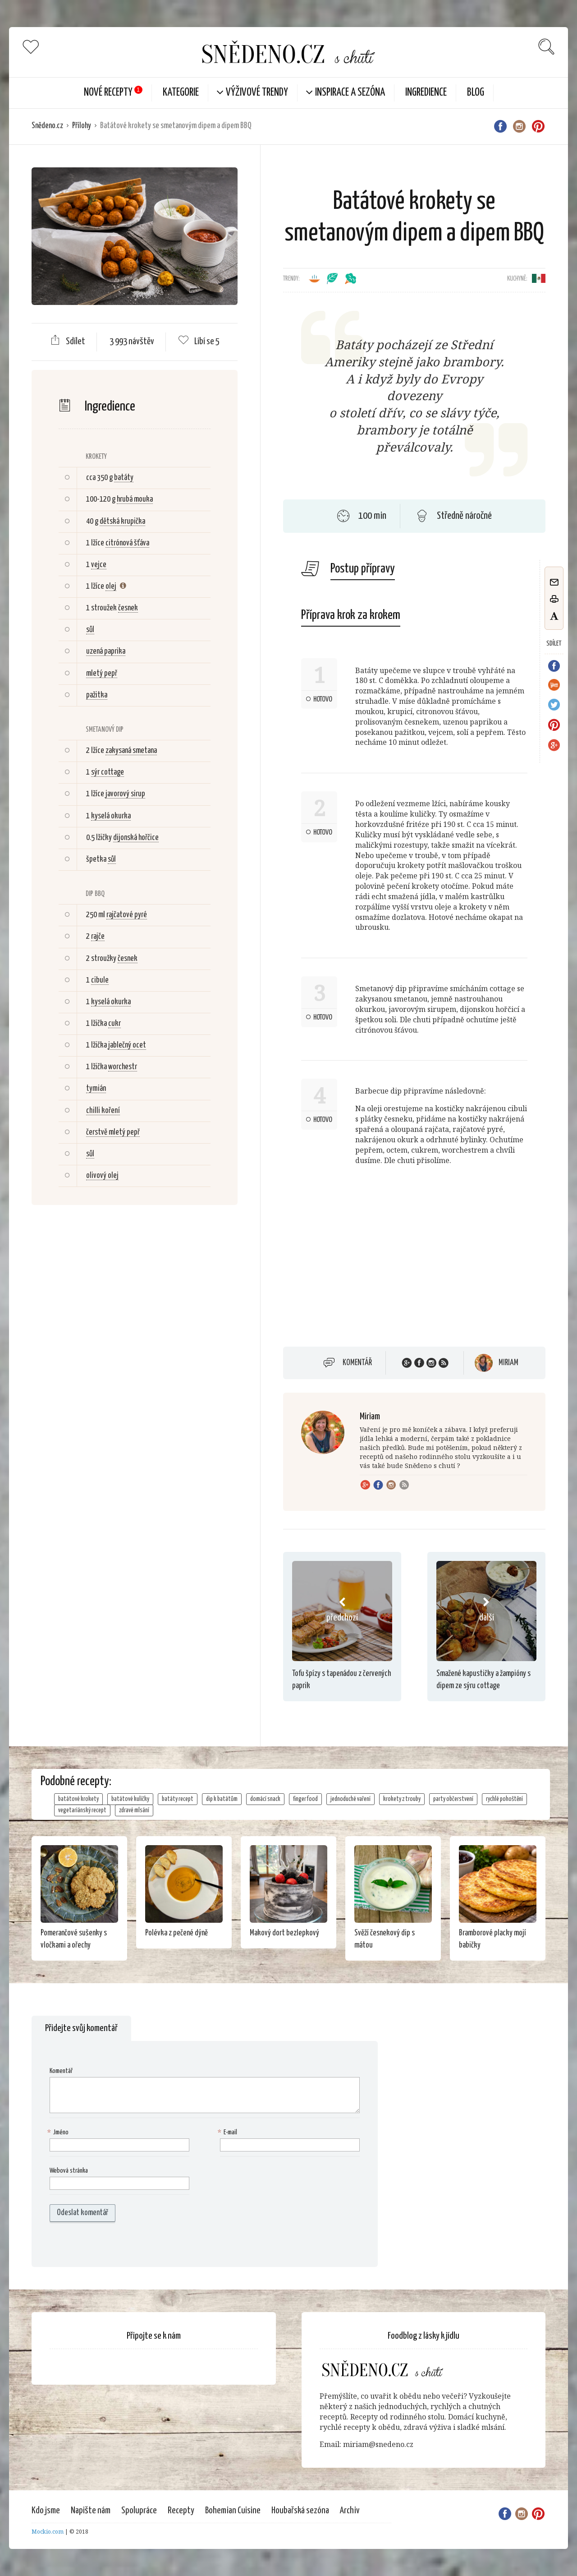 This screenshot has height=2576, width=577. Describe the element at coordinates (257, 93) in the screenshot. I see `Výživové trendy` at that location.